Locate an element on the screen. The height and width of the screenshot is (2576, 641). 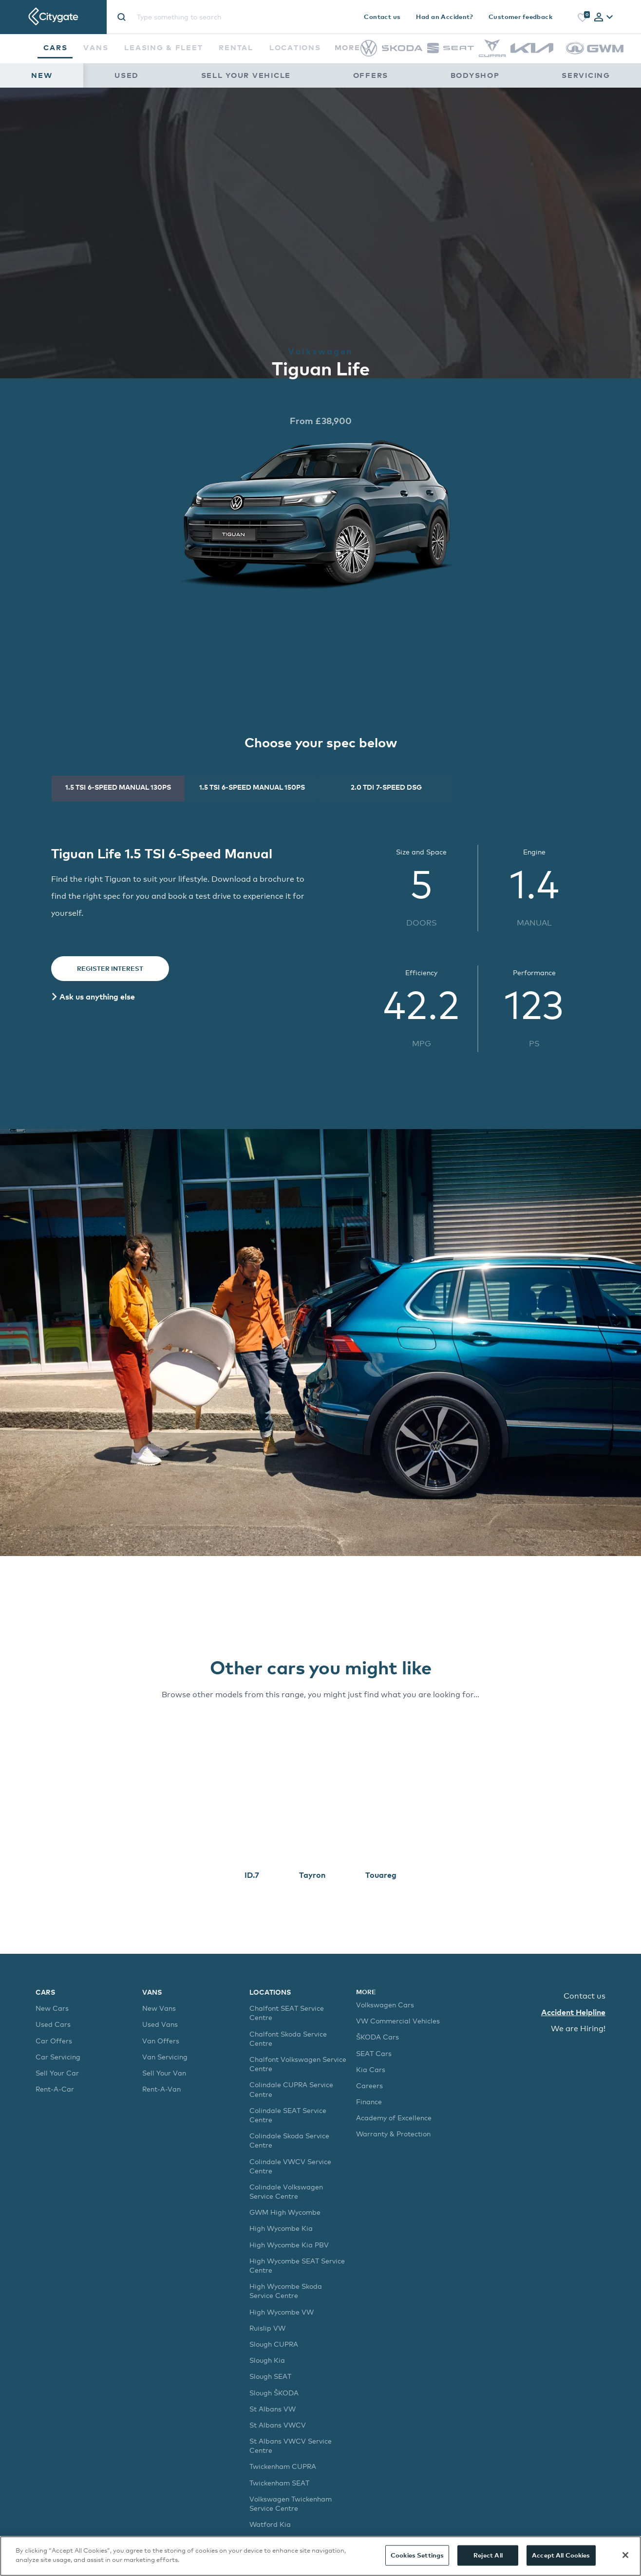
Slough CUPRA is located at coordinates (273, 2344).